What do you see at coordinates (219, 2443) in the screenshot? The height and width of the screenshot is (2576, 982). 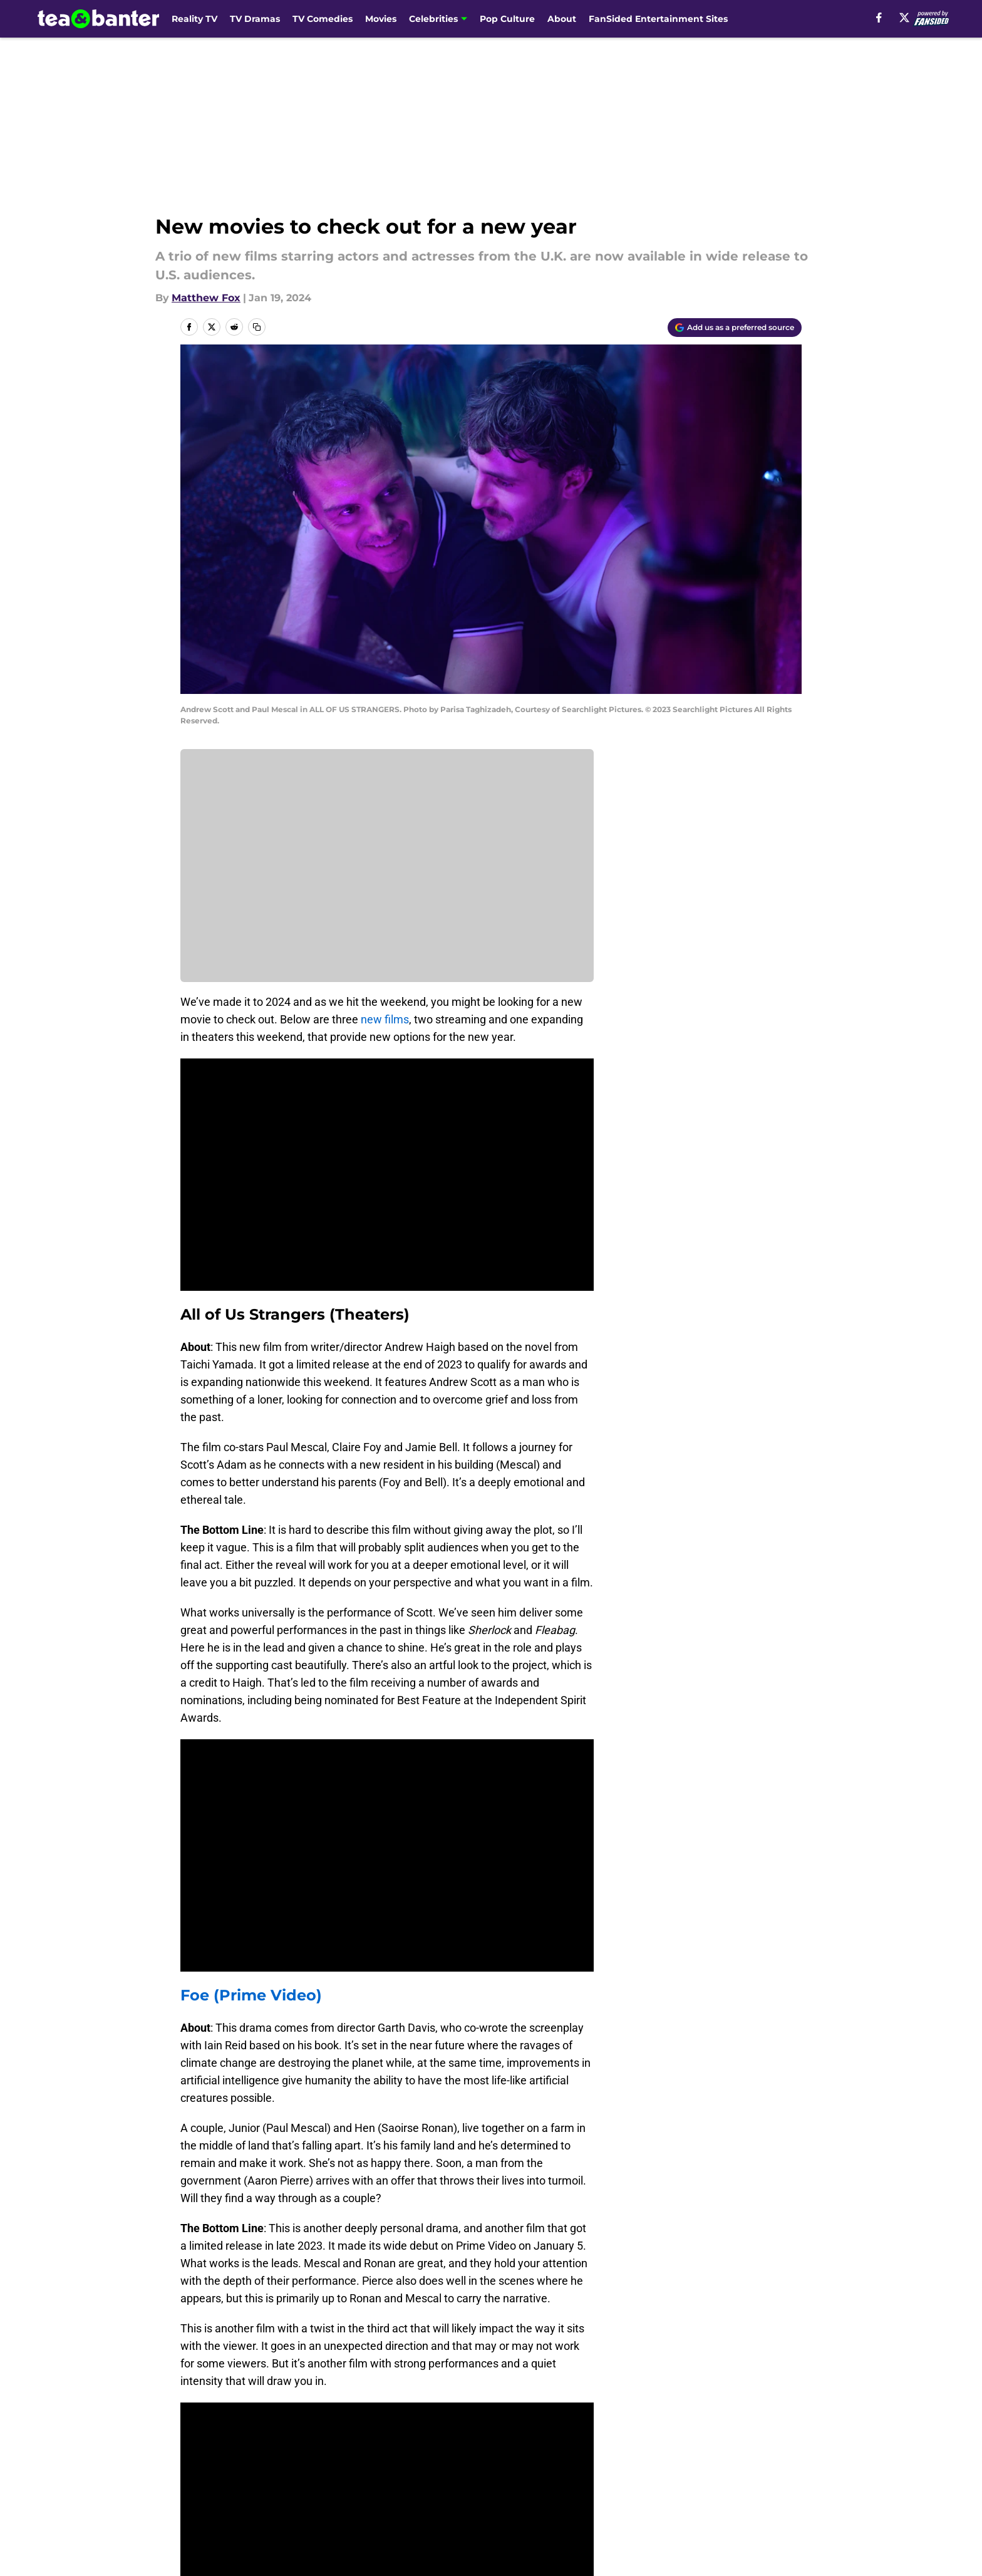 I see `FanSided Daily` at bounding box center [219, 2443].